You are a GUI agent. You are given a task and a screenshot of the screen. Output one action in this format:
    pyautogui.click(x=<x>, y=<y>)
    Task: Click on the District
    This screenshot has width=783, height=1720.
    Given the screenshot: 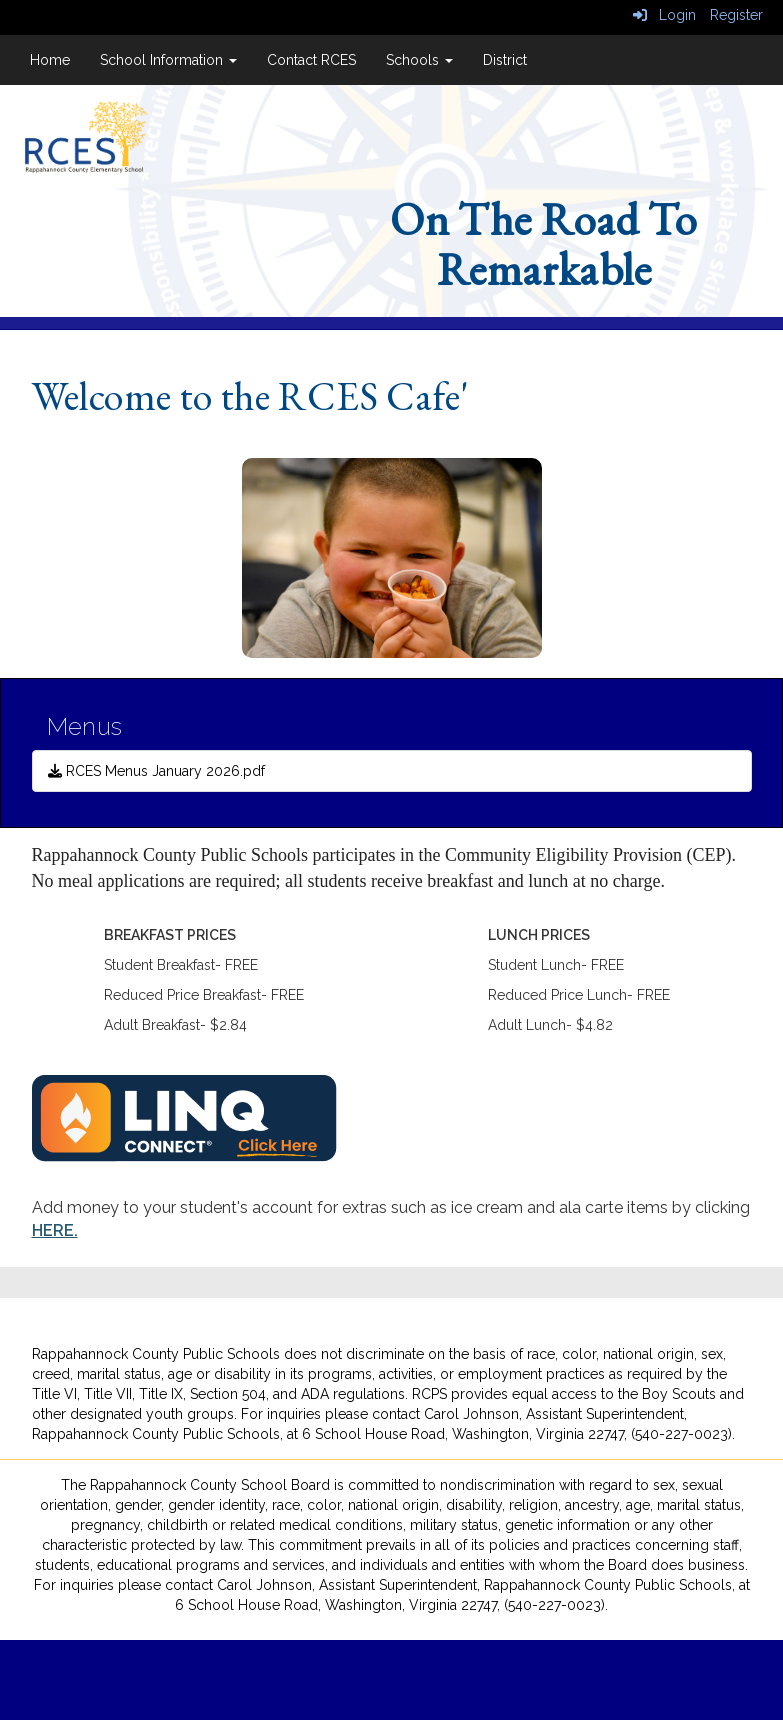 What is the action you would take?
    pyautogui.click(x=505, y=60)
    